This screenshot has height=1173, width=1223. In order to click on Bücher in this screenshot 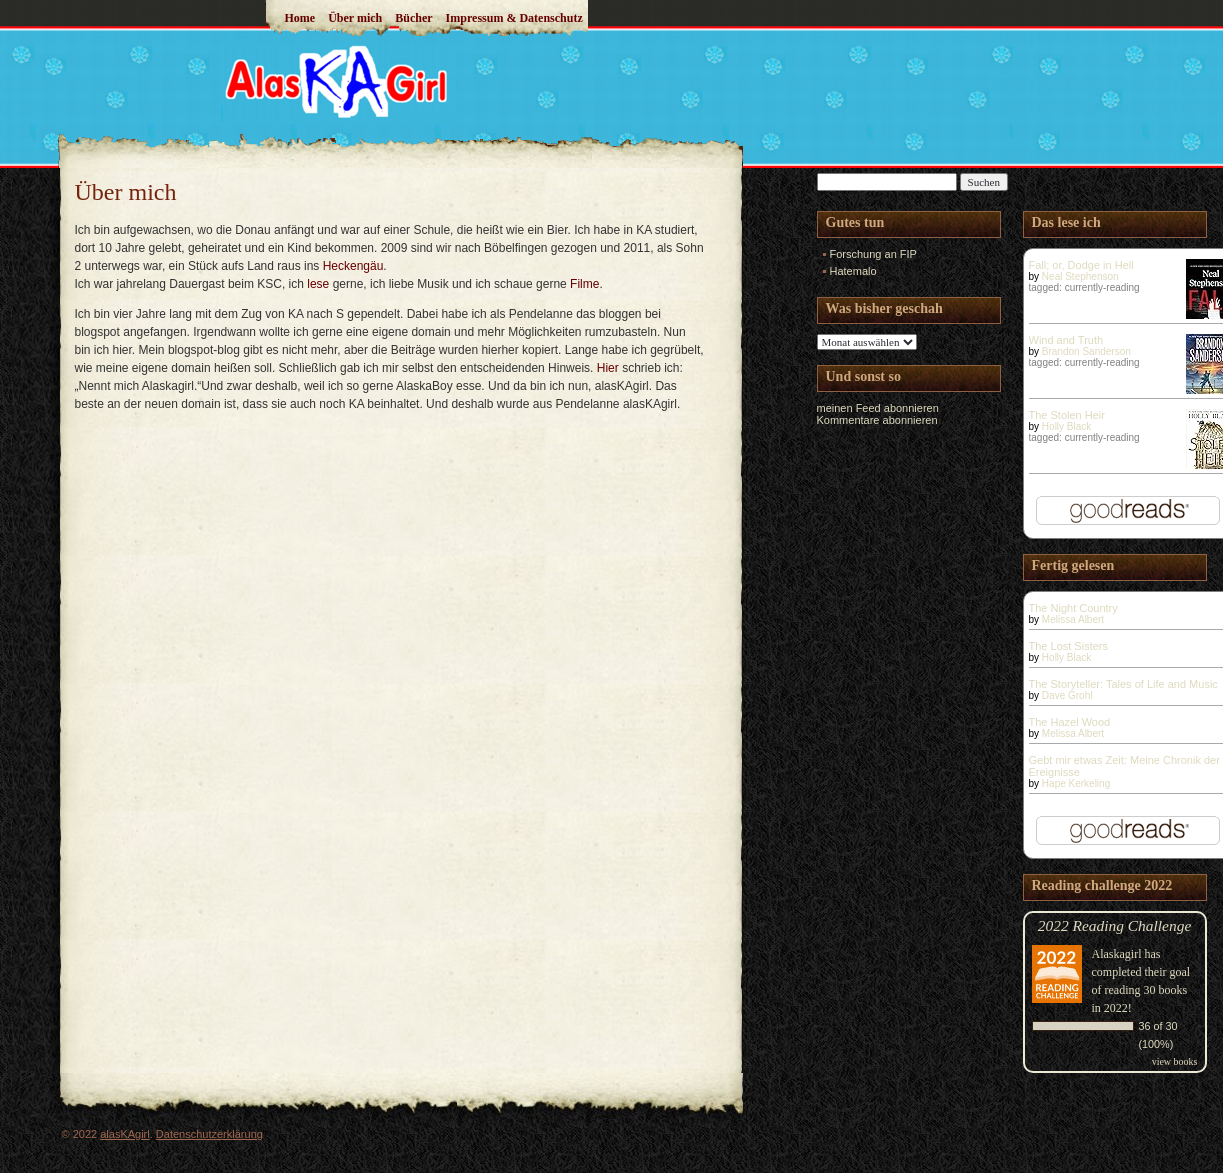, I will do `click(413, 18)`.